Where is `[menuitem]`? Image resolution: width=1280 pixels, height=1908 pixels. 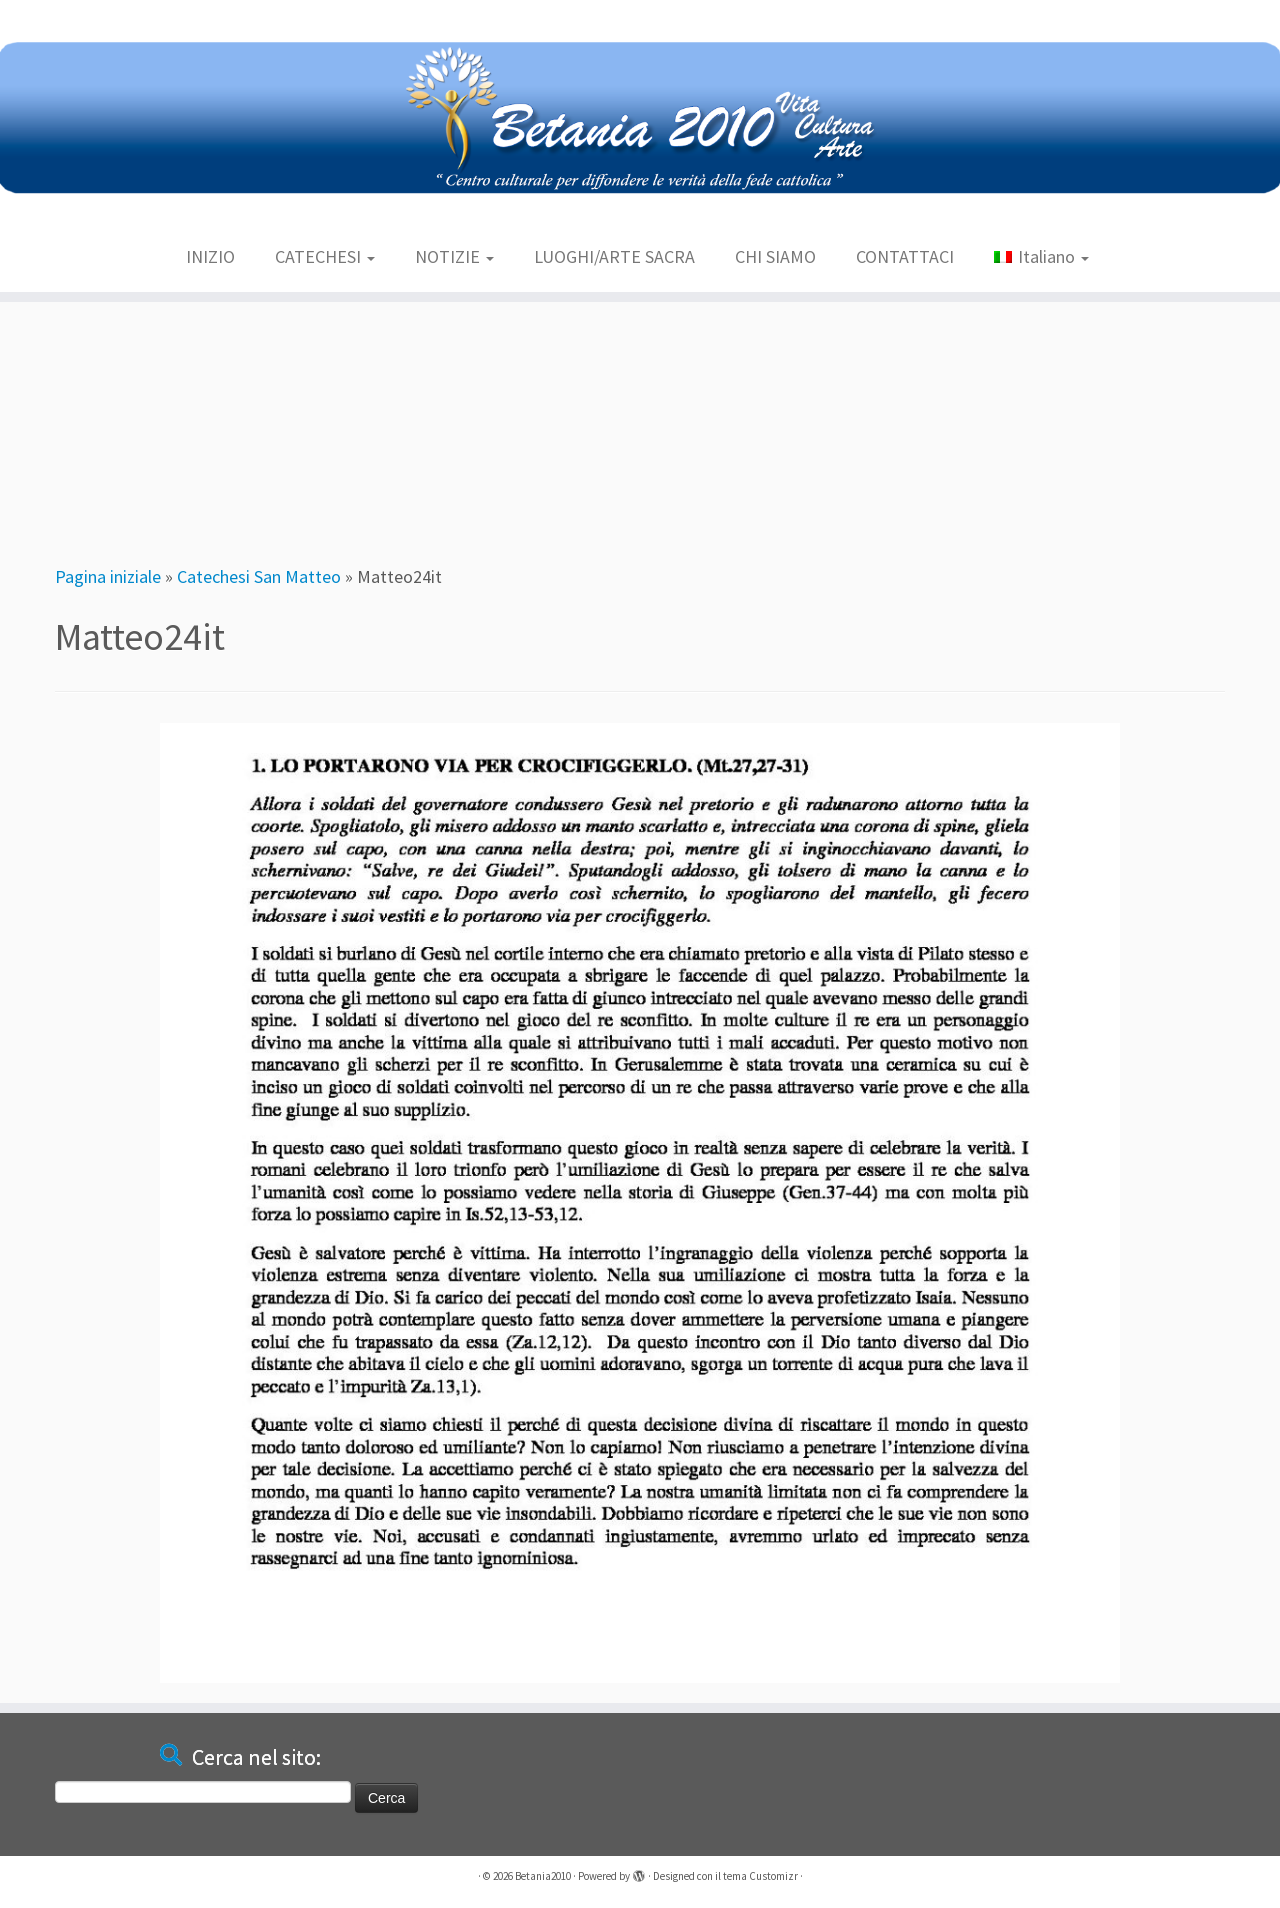
[menuitem] is located at coordinates (1041, 257).